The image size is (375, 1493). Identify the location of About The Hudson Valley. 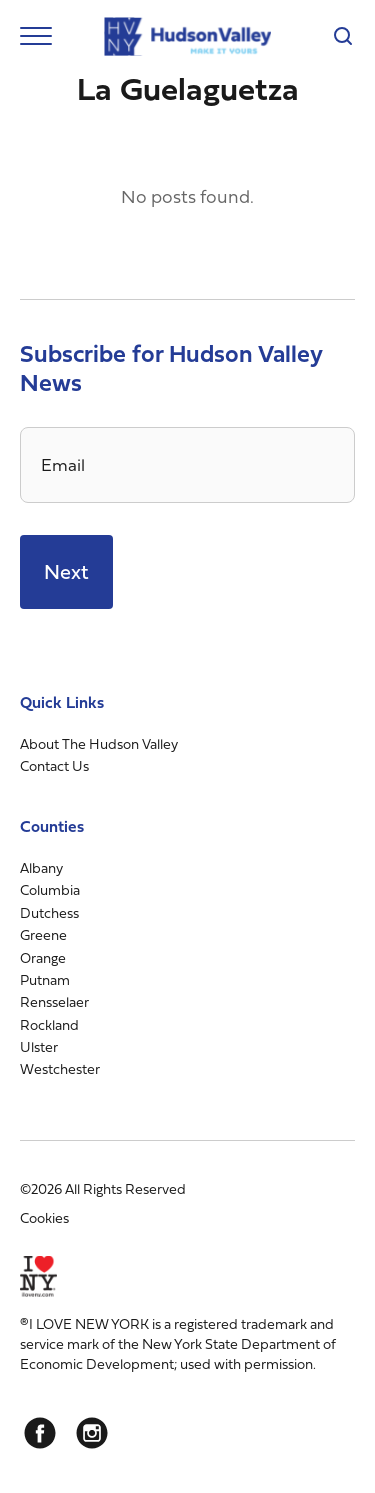
(99, 743).